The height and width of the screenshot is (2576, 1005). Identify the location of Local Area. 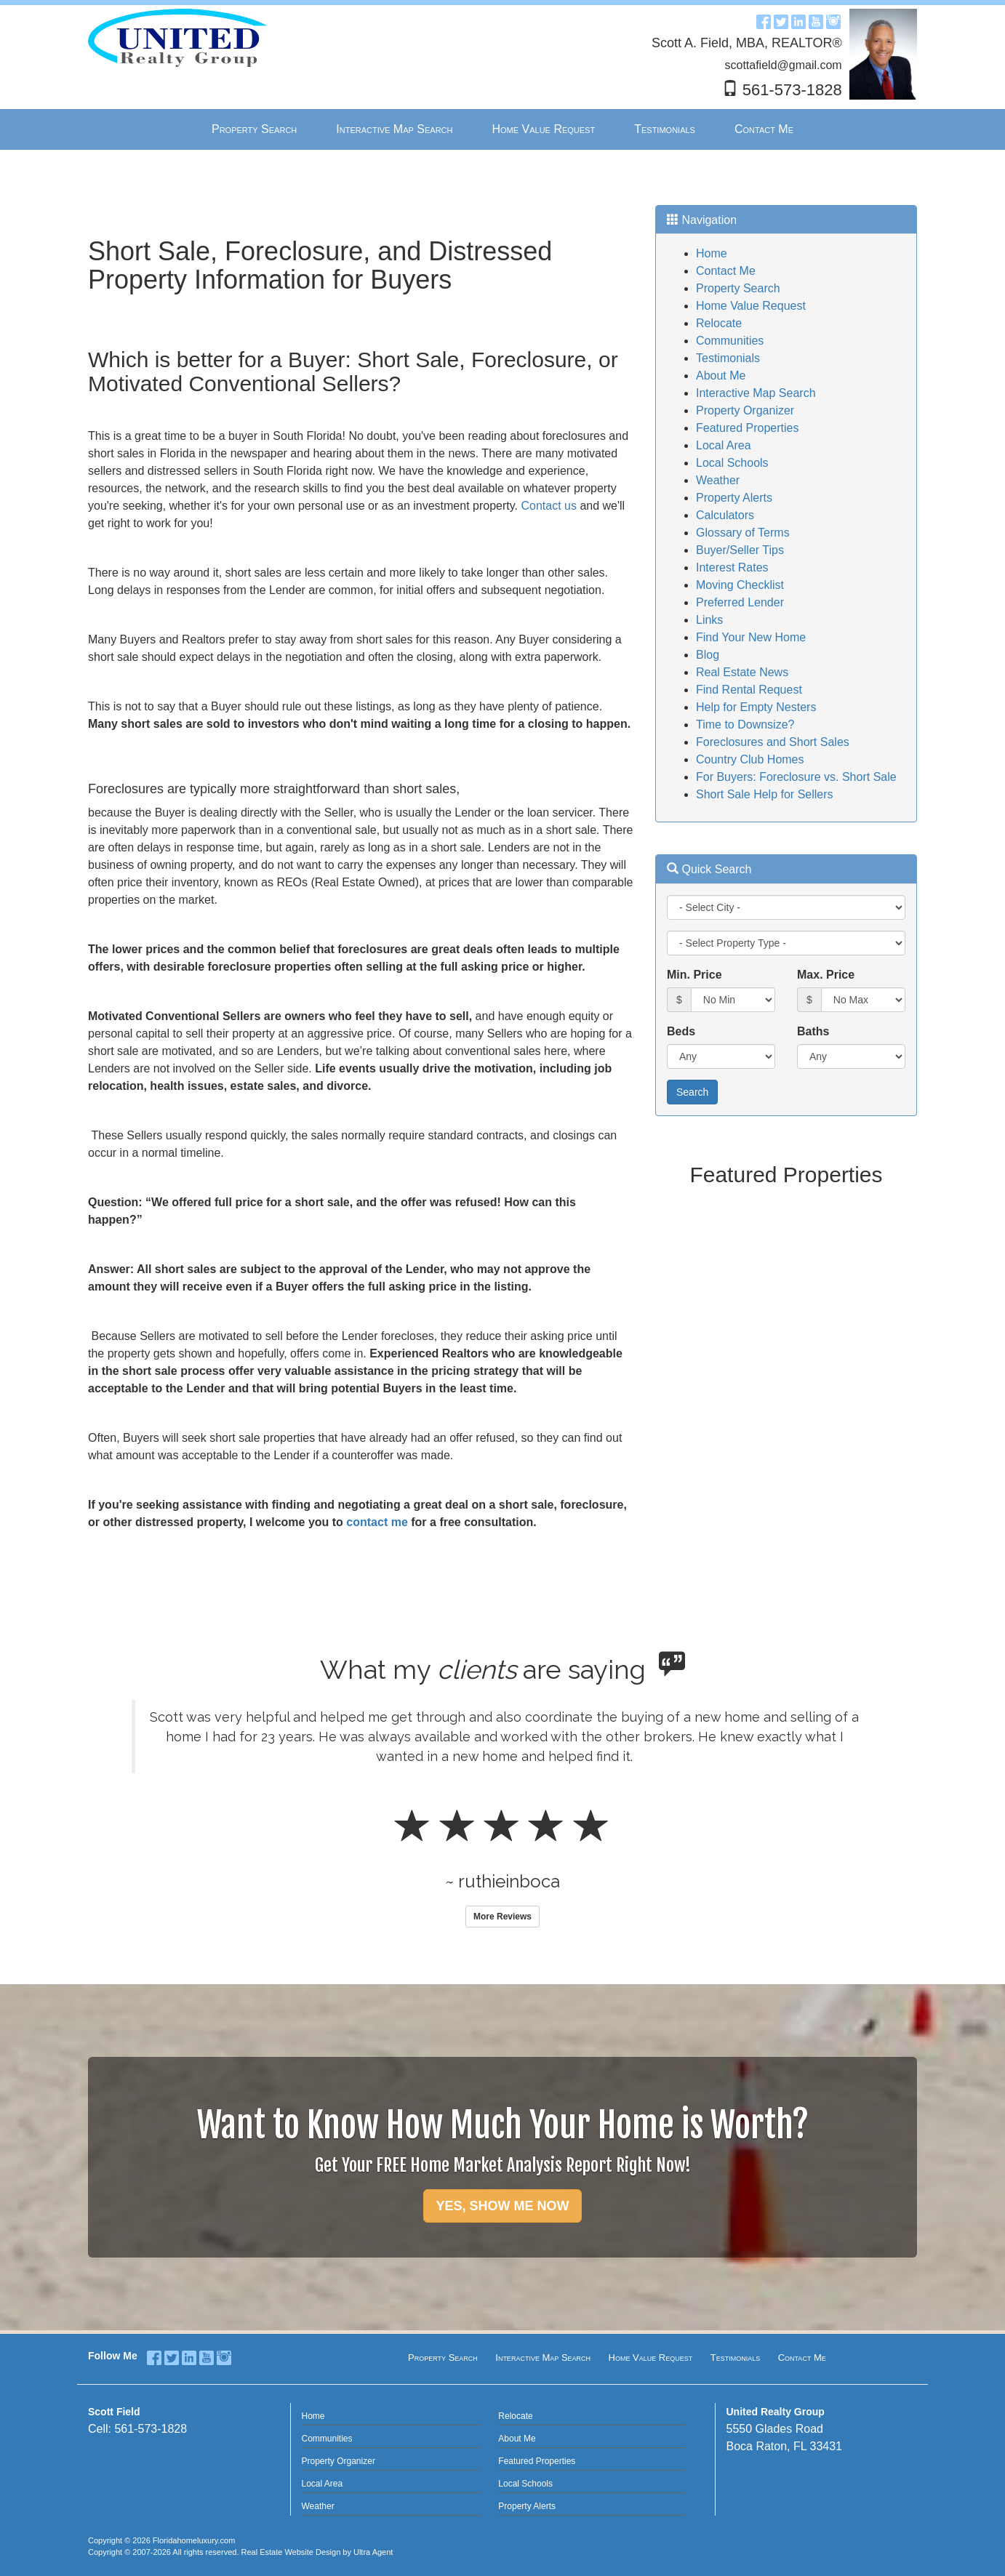
(723, 445).